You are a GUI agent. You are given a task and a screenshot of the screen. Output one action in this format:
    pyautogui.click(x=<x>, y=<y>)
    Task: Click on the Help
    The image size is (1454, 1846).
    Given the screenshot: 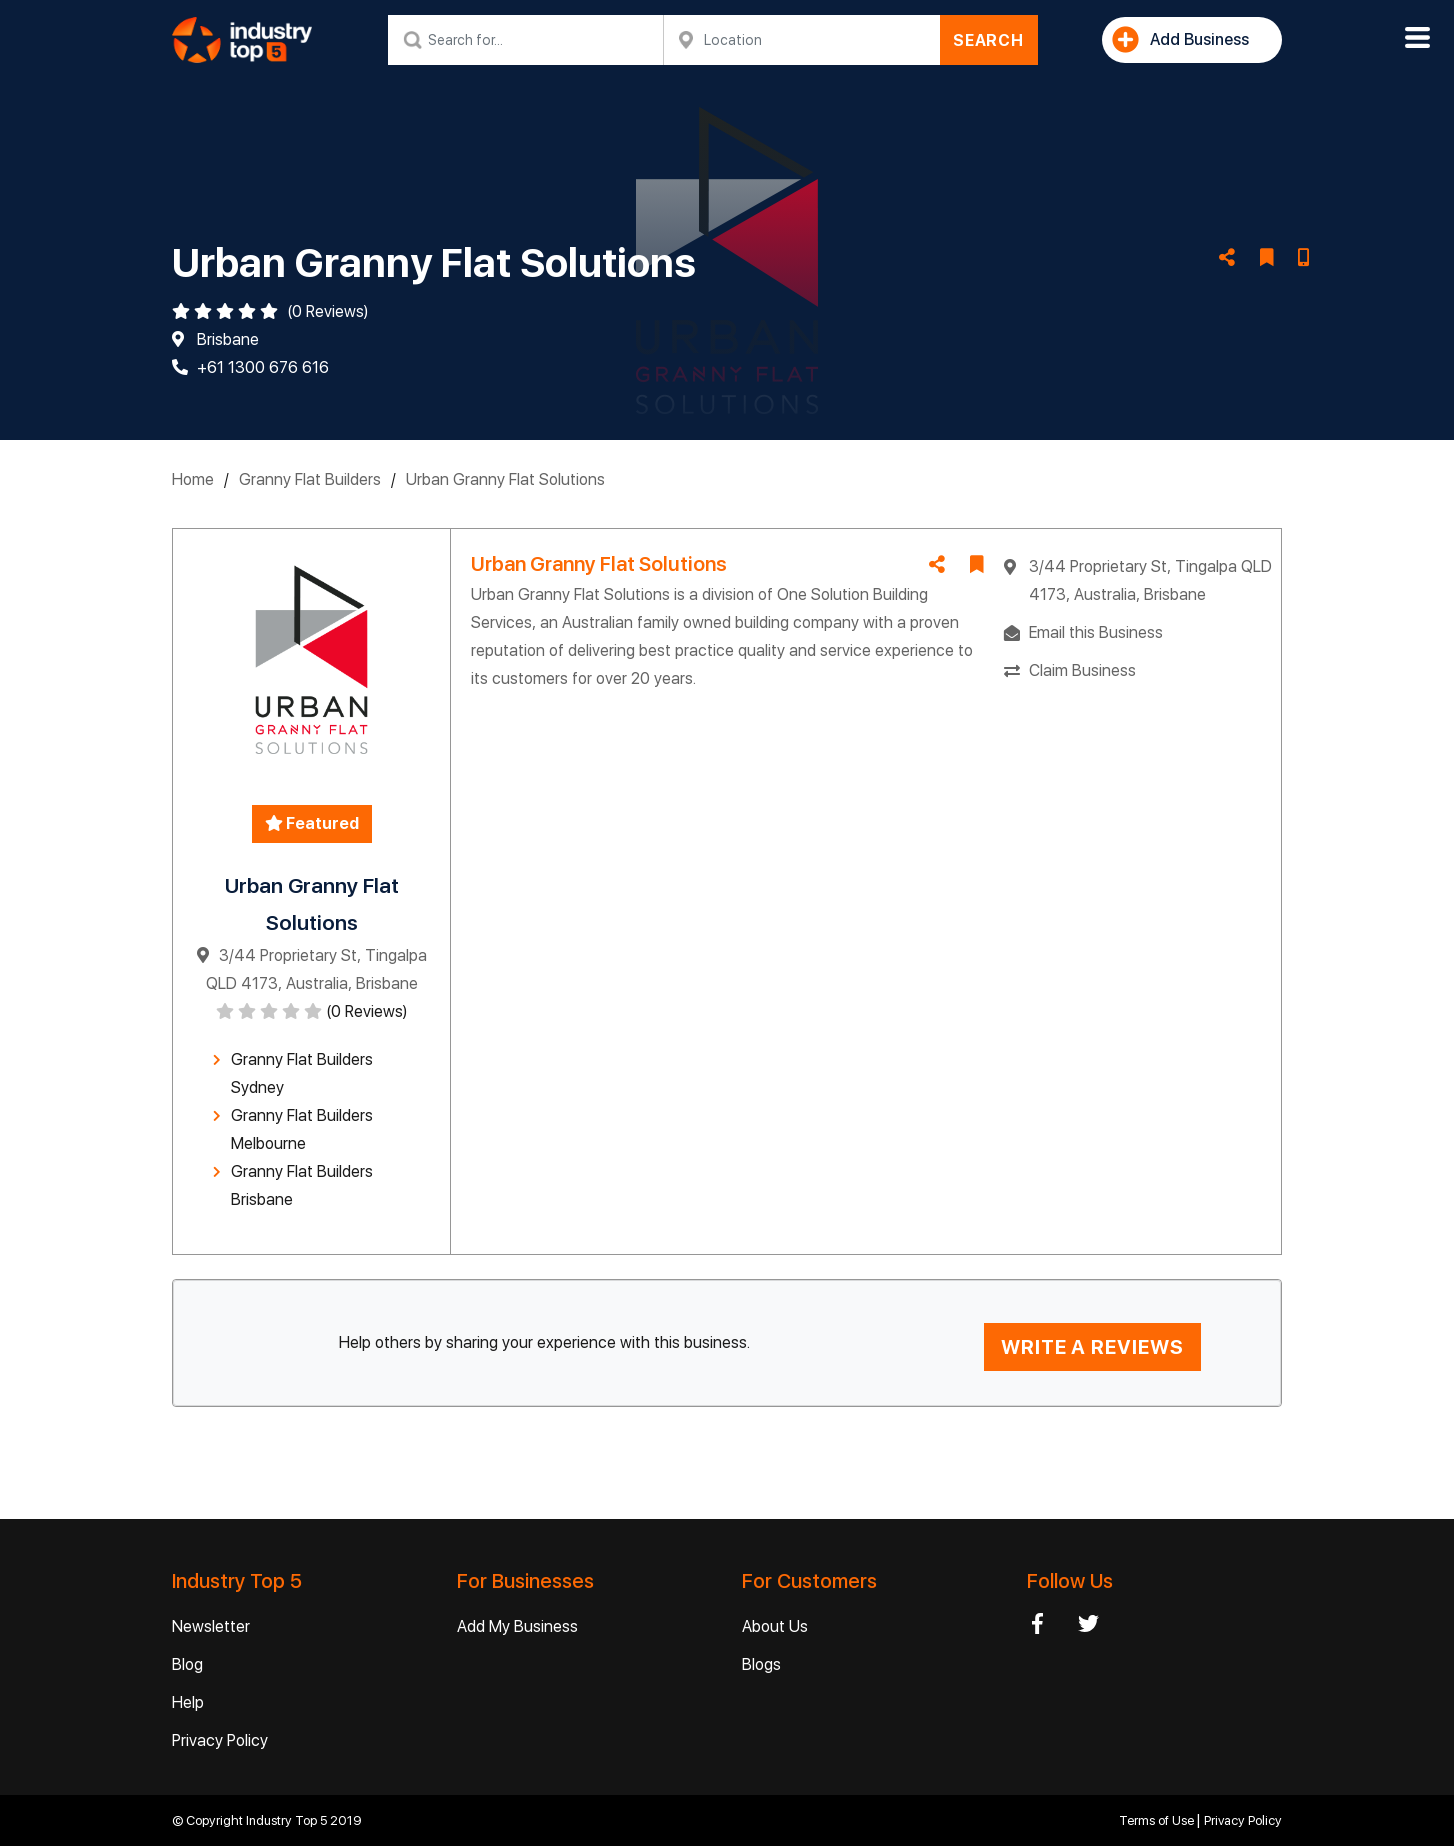 What is the action you would take?
    pyautogui.click(x=188, y=1702)
    